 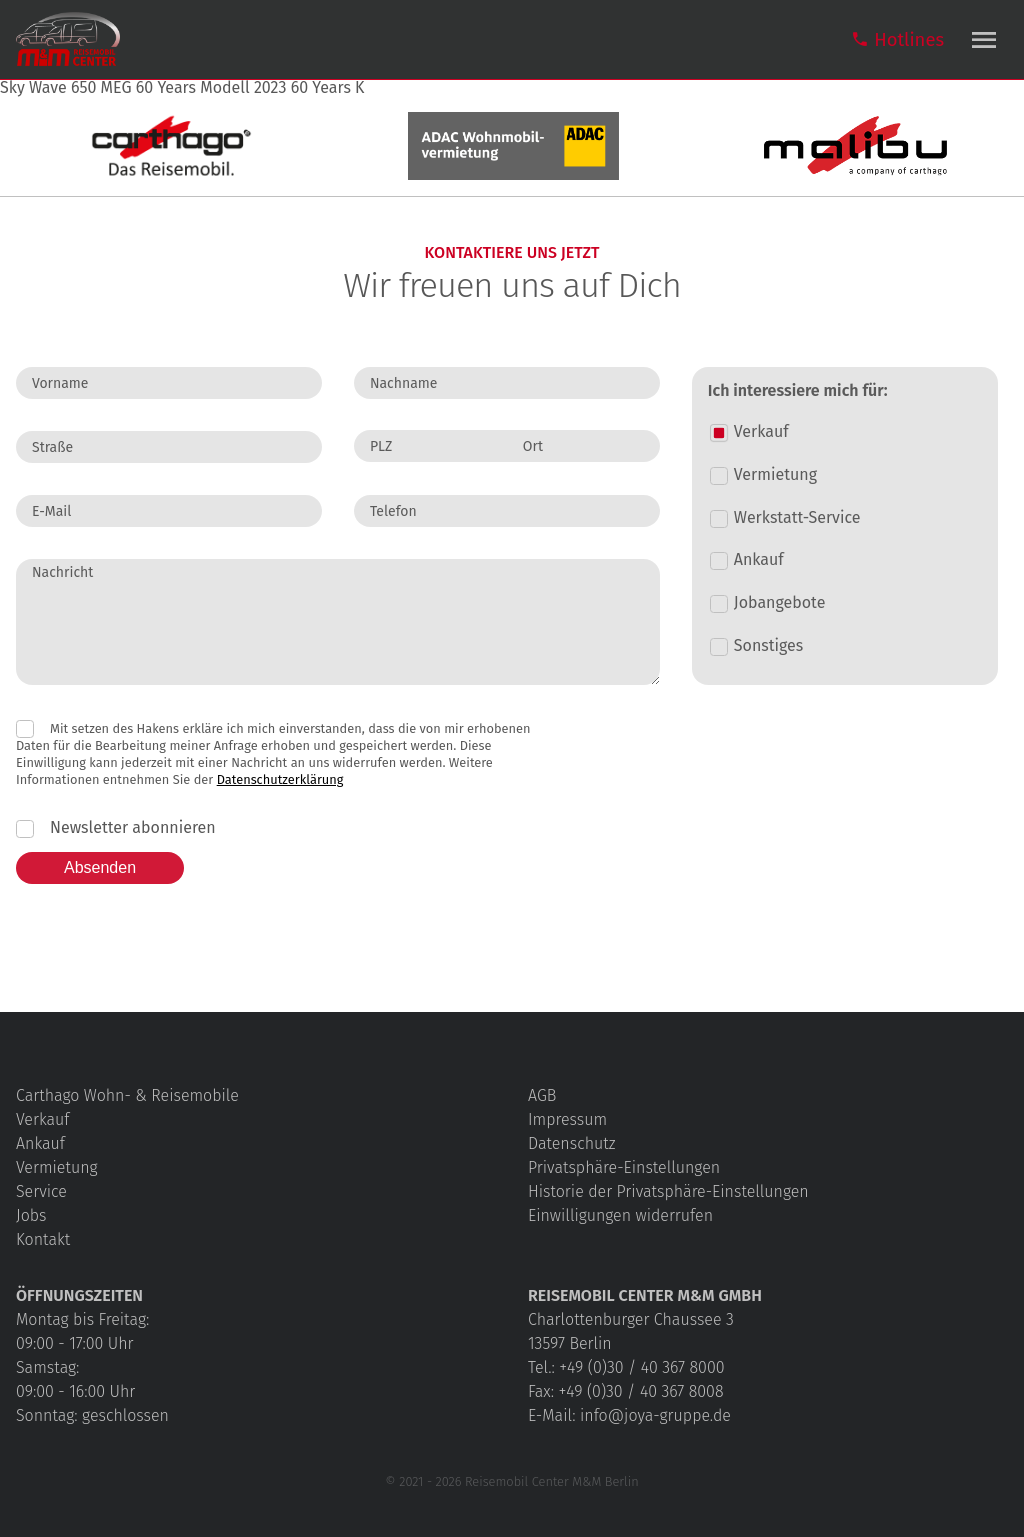 I want to click on Vermietung, so click(x=57, y=1167).